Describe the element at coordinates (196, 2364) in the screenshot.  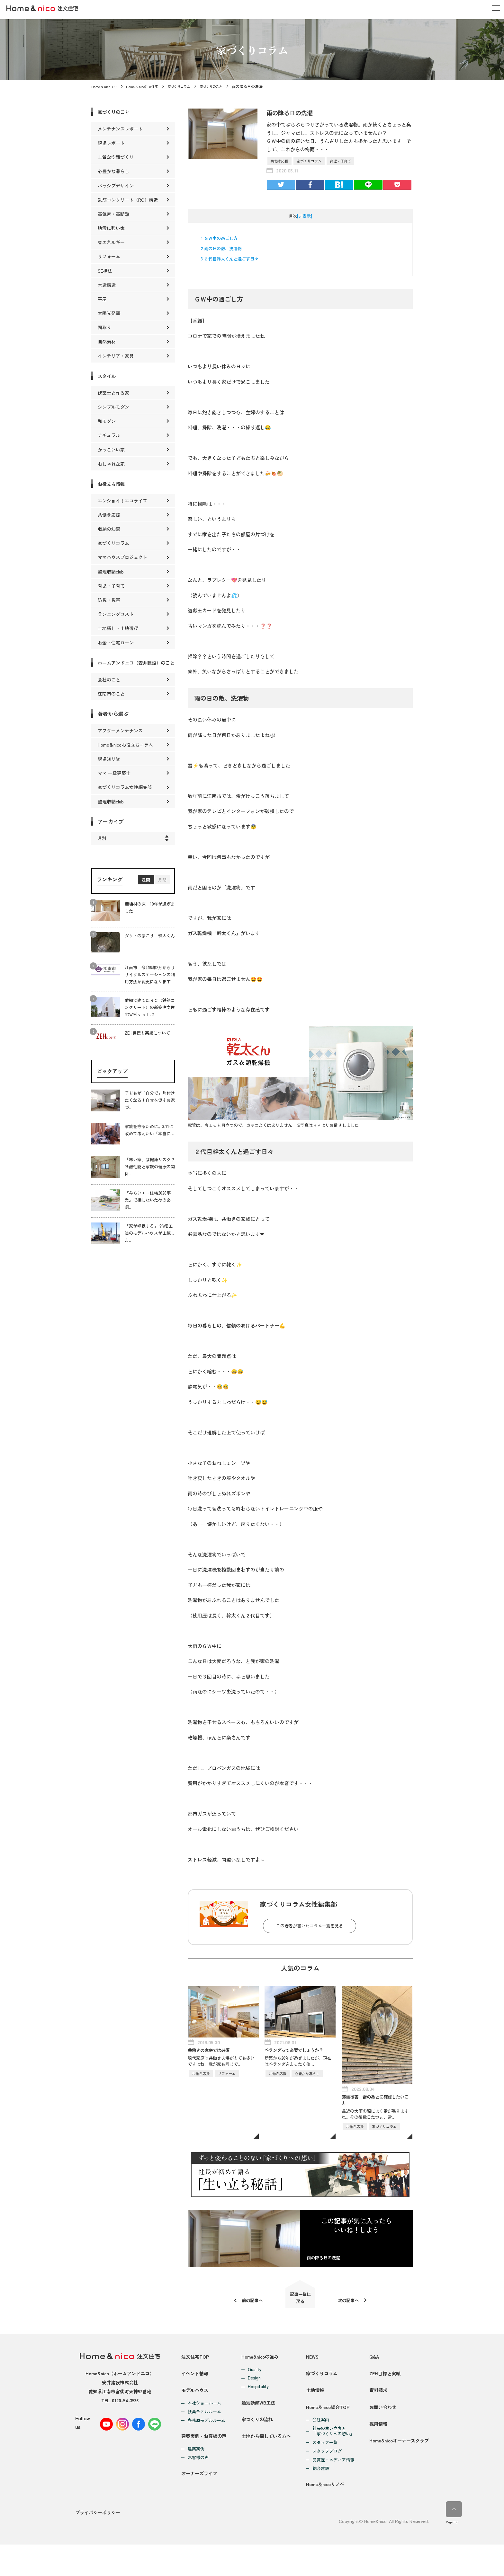
I see `注文住宅TOP` at that location.